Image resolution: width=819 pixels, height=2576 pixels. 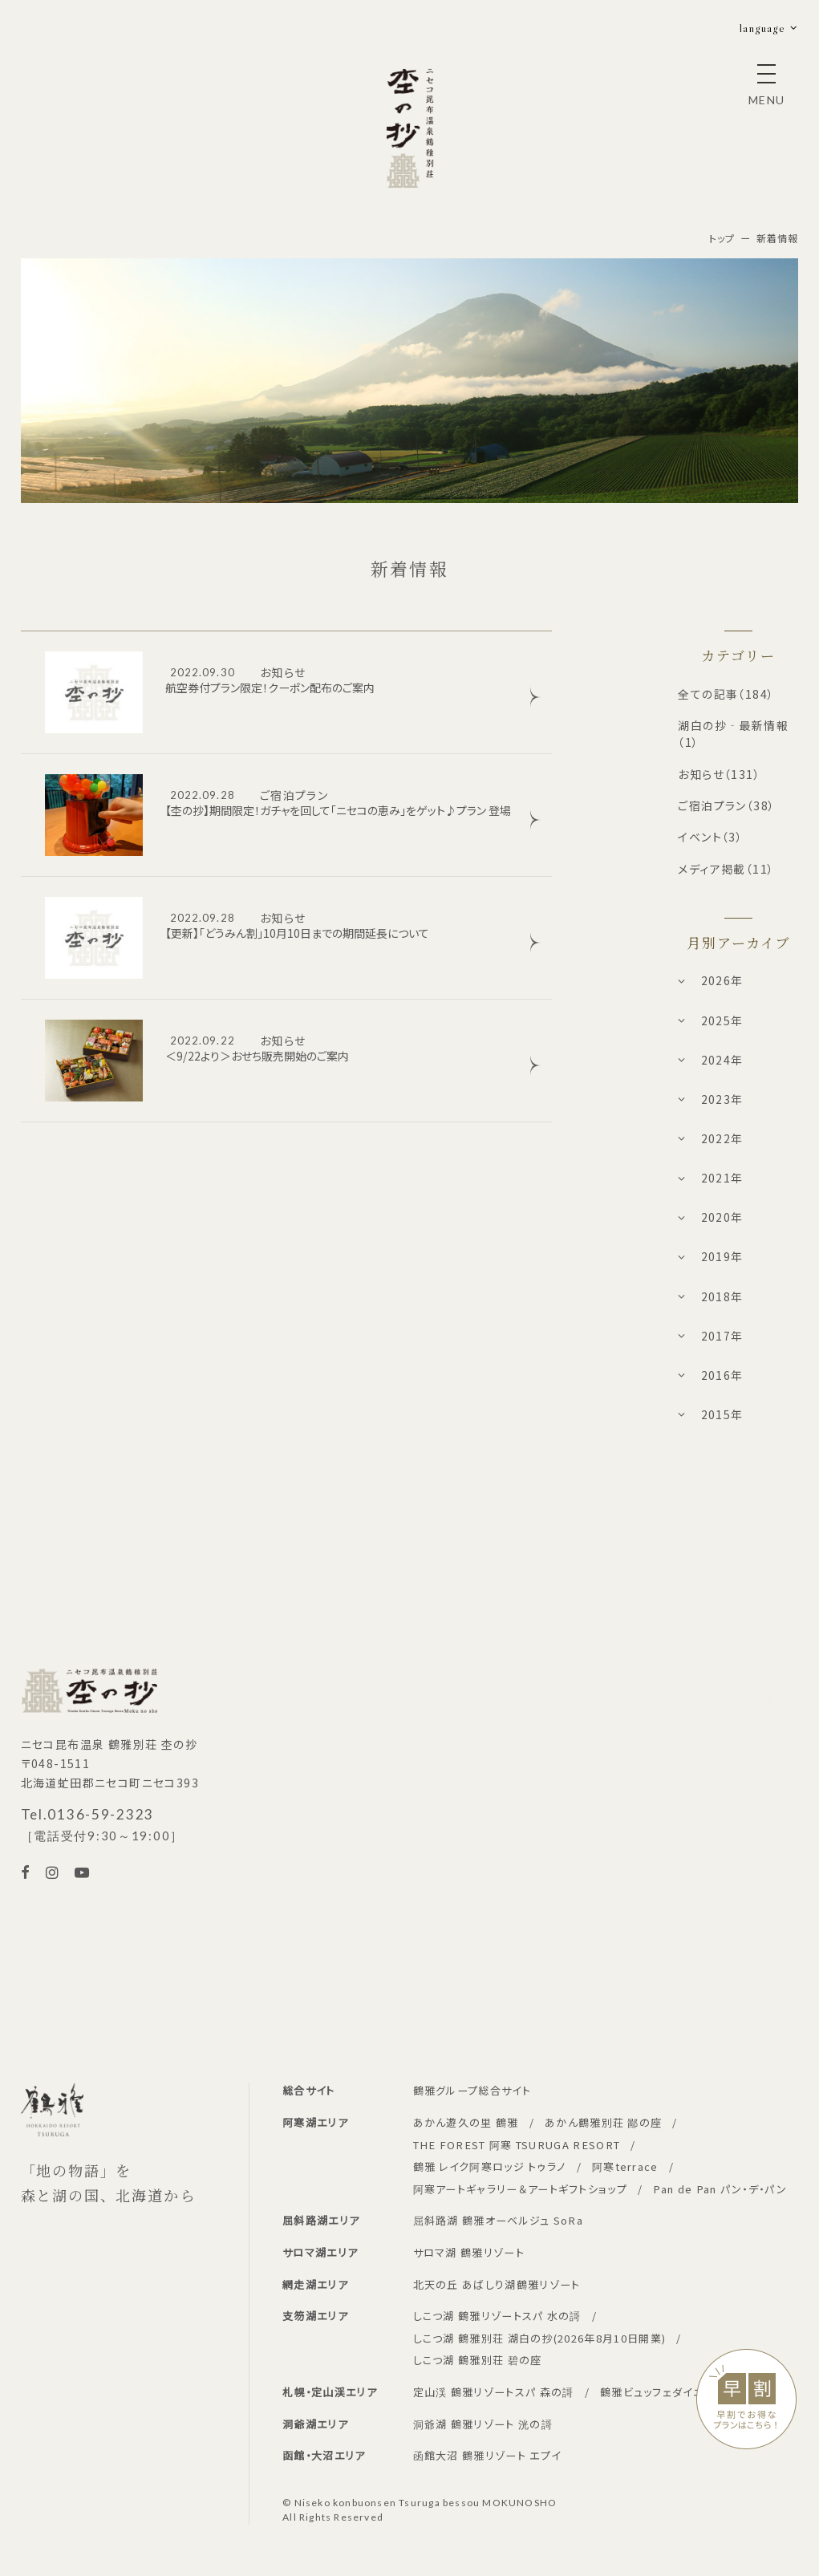 I want to click on クッキーポリシー, so click(x=605, y=1854).